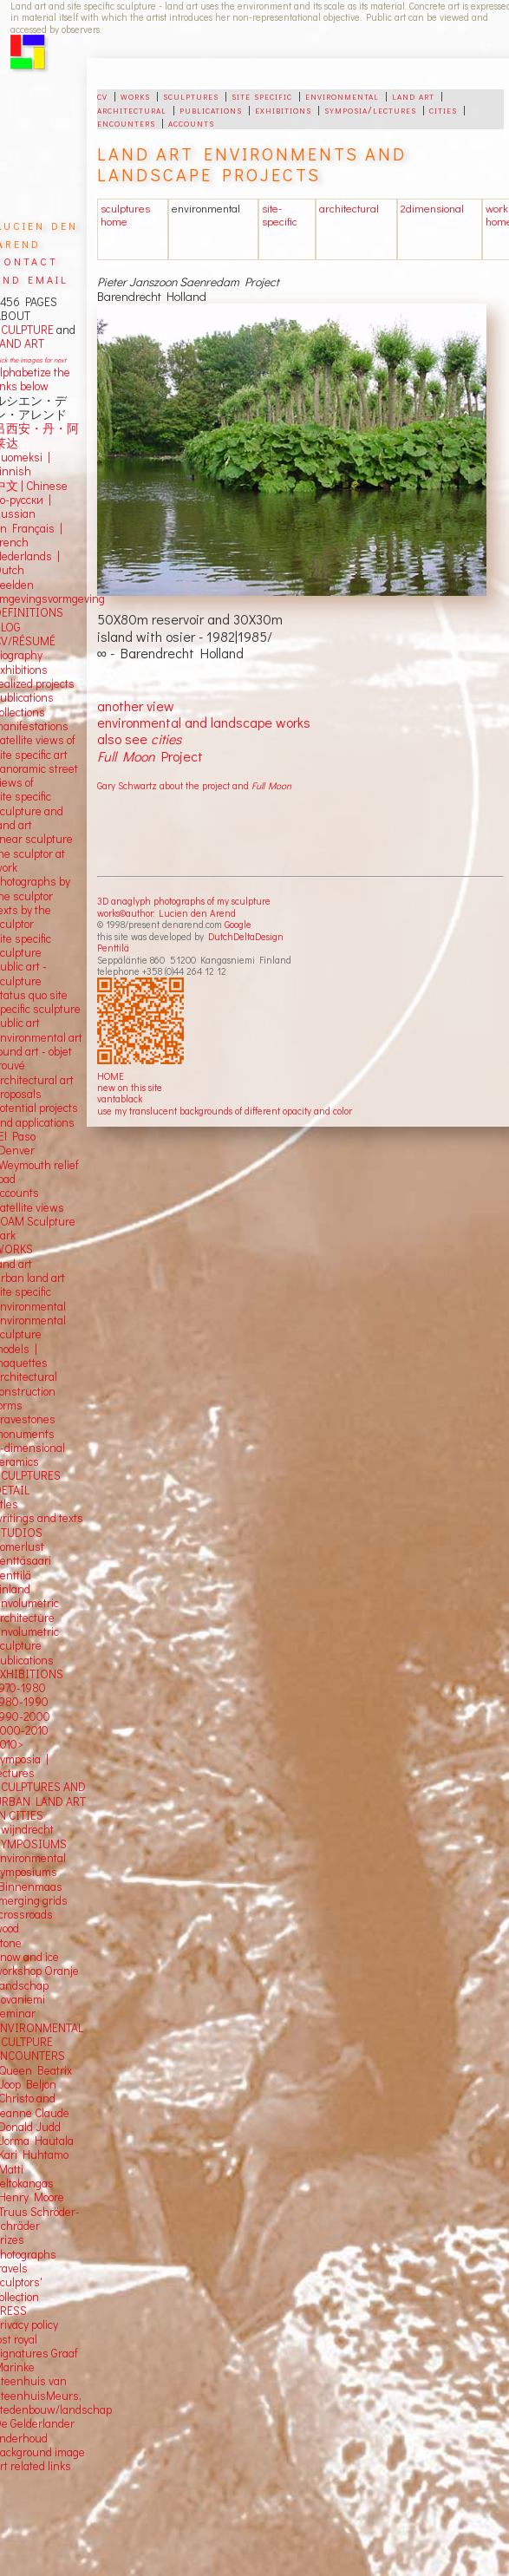 The height and width of the screenshot is (2576, 509). I want to click on exhibitions, so click(283, 109).